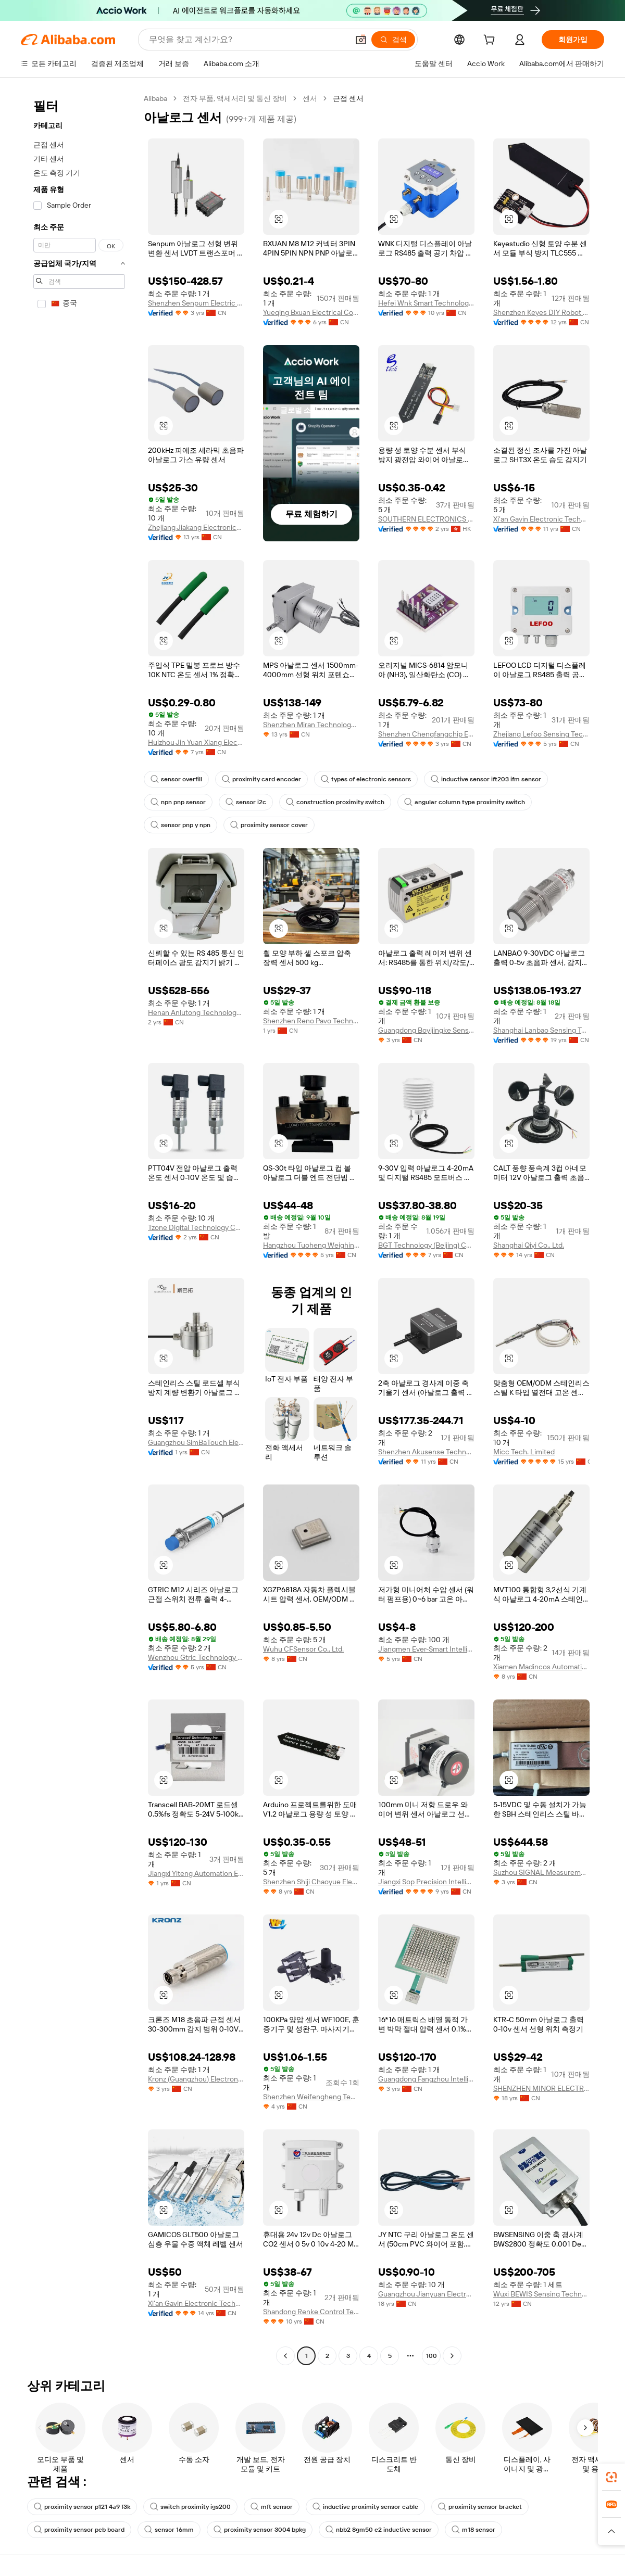 Image resolution: width=625 pixels, height=2576 pixels. What do you see at coordinates (541, 734) in the screenshot?
I see `Zhejiang Lefoo Sensing Technology Co., Ltd.` at bounding box center [541, 734].